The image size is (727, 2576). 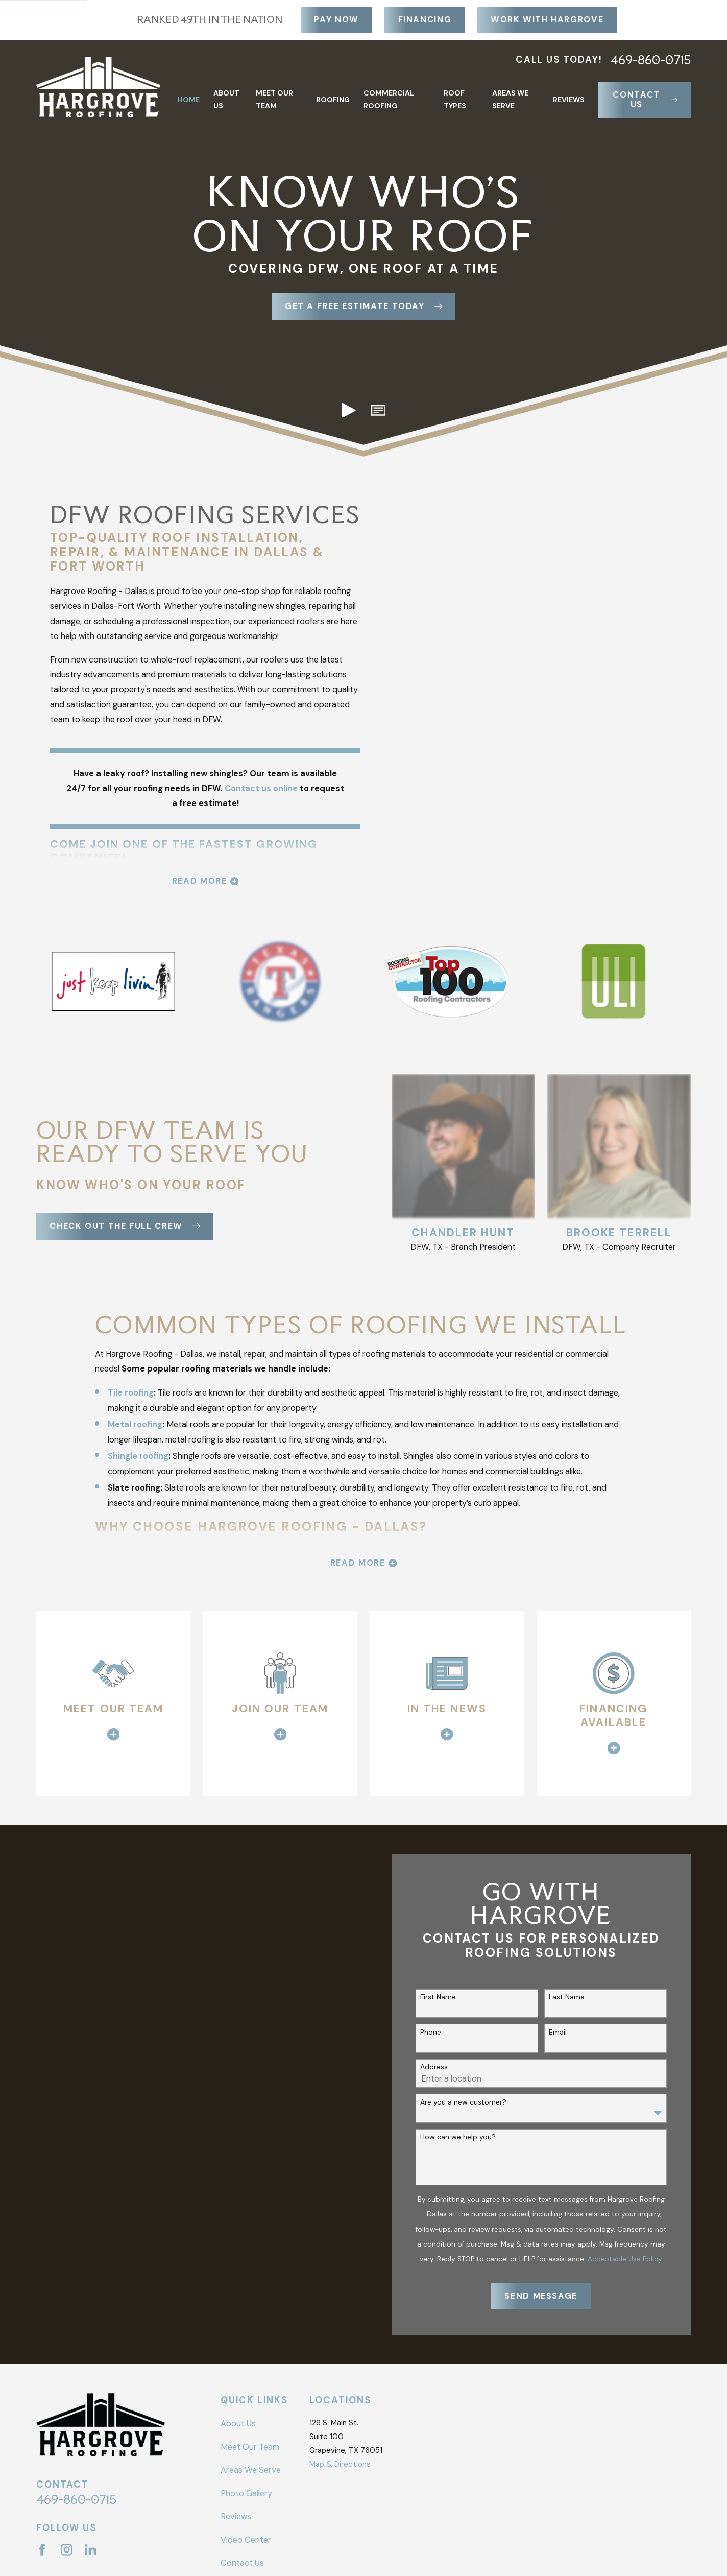 I want to click on [button], so click(x=378, y=410).